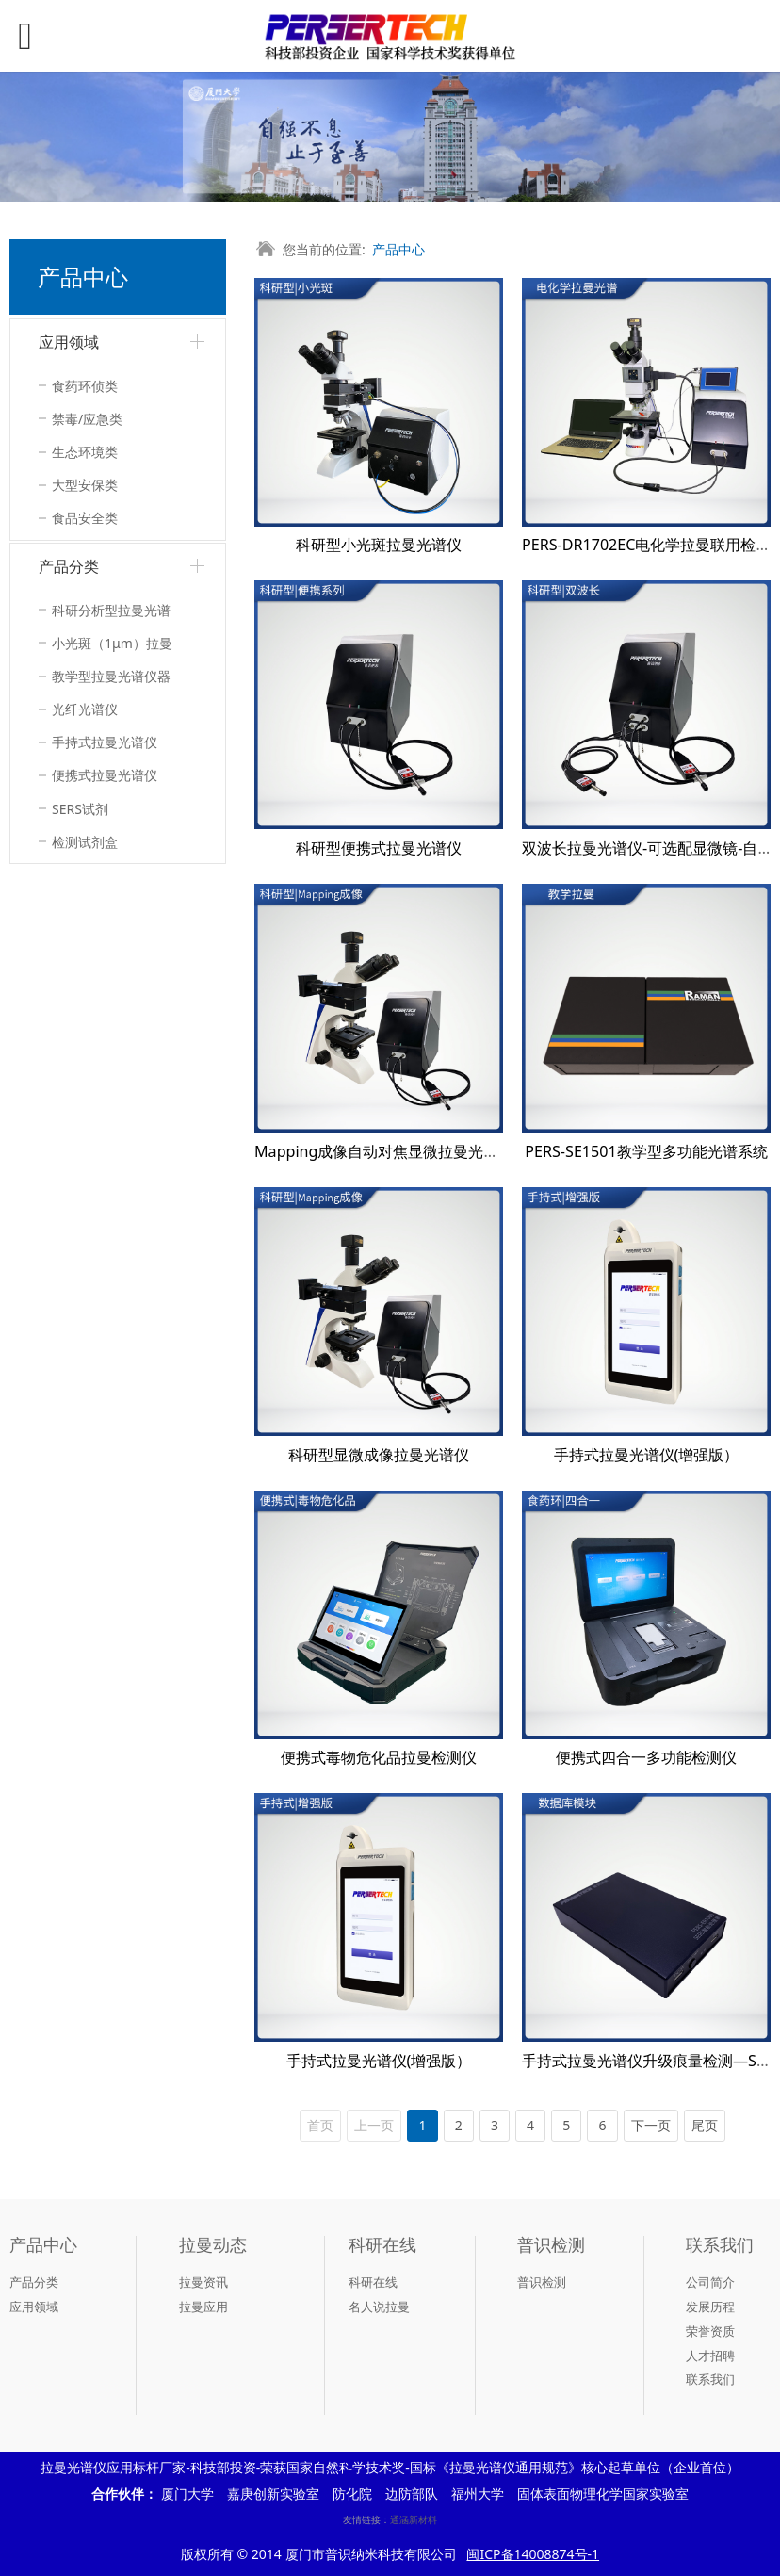 Image resolution: width=780 pixels, height=2576 pixels. What do you see at coordinates (413, 2519) in the screenshot?
I see `通涵新材料` at bounding box center [413, 2519].